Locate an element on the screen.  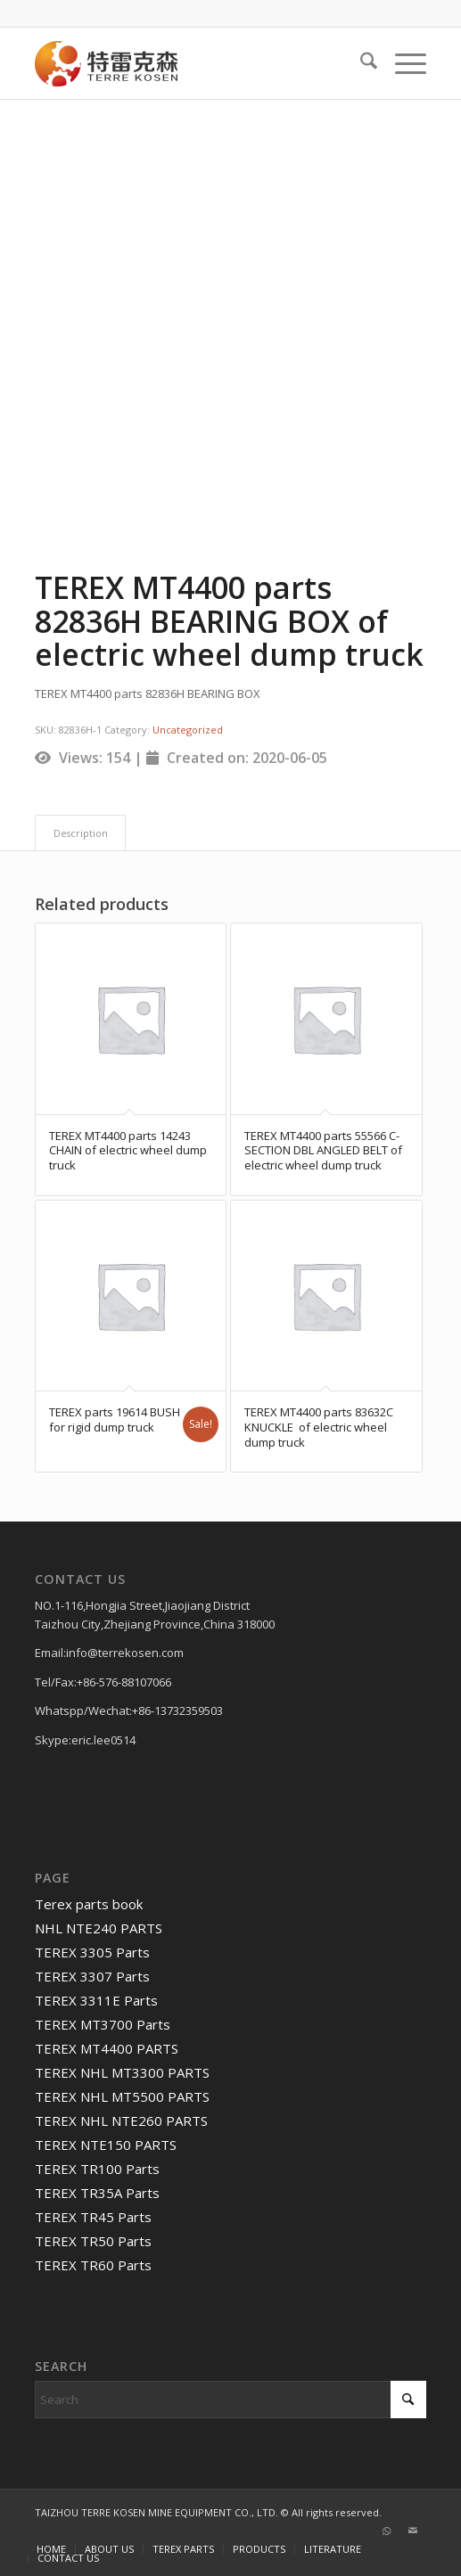
TEREX NHL MT5500 PARTS is located at coordinates (122, 2096).